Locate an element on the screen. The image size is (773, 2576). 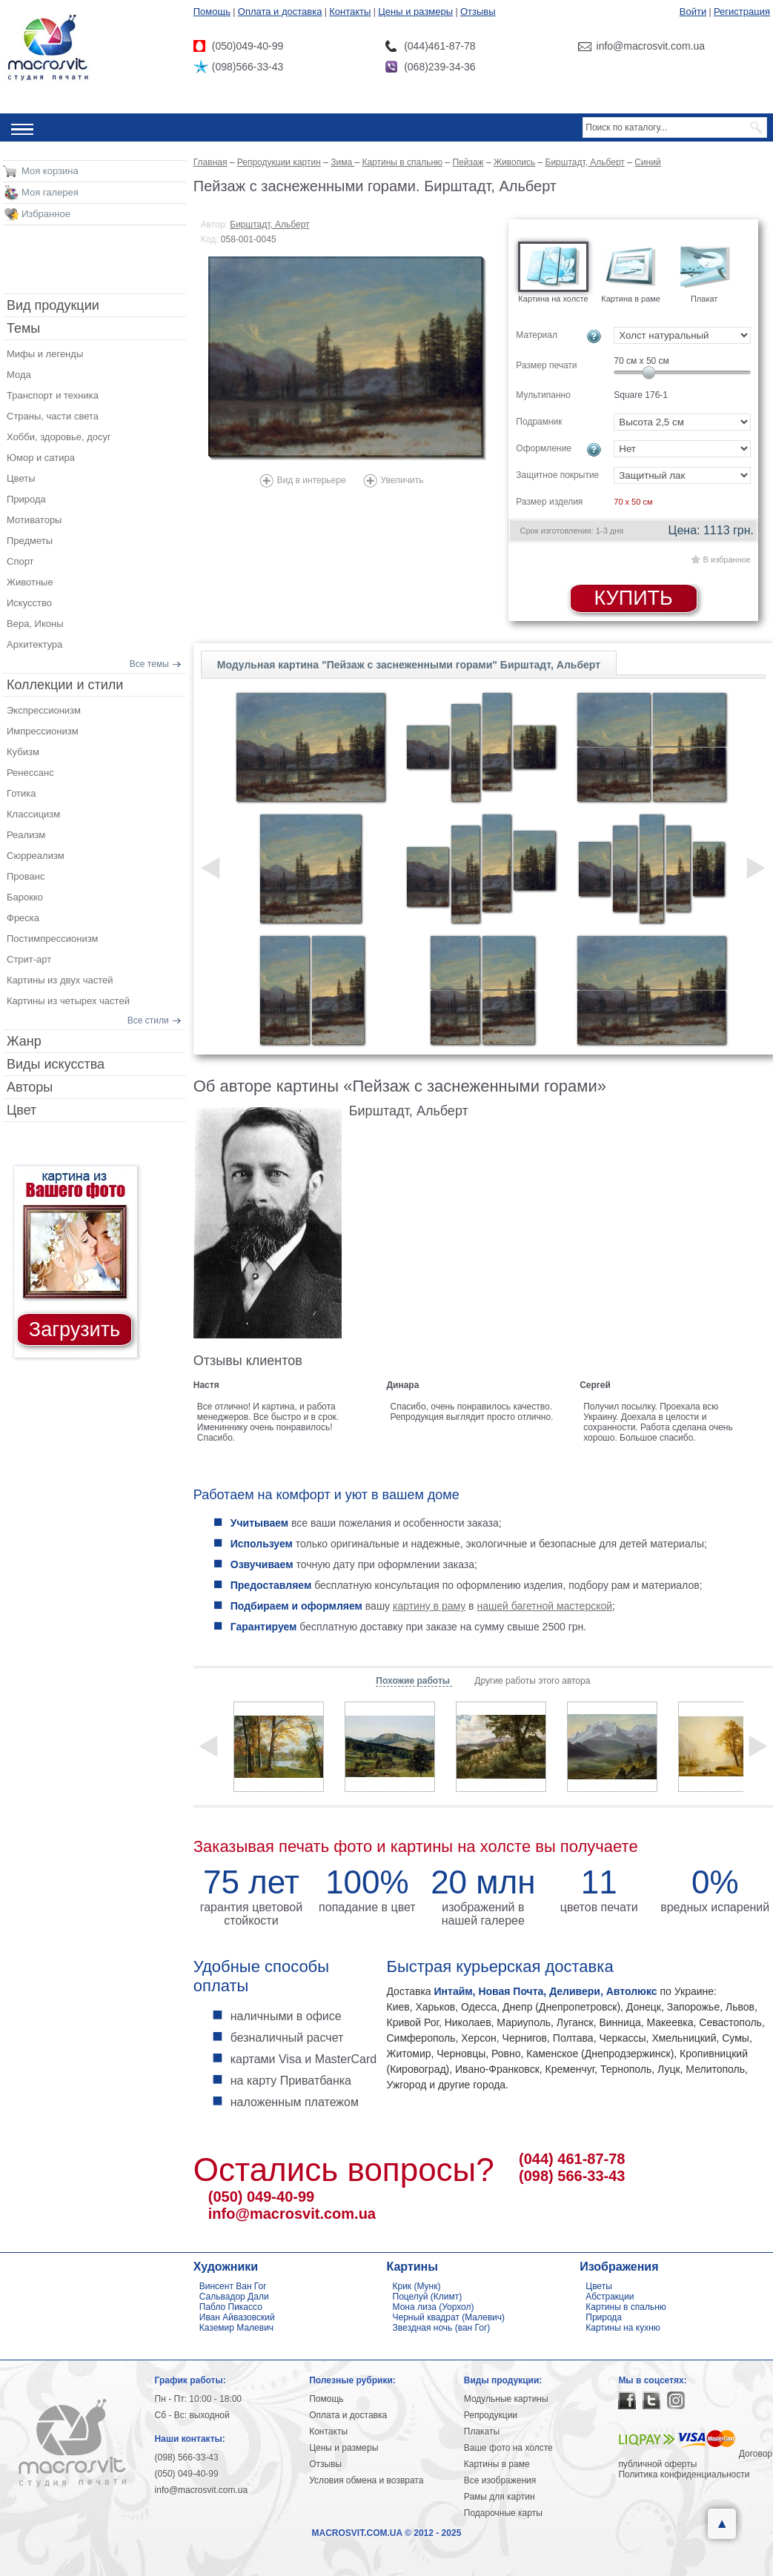
Абстракции is located at coordinates (609, 2296).